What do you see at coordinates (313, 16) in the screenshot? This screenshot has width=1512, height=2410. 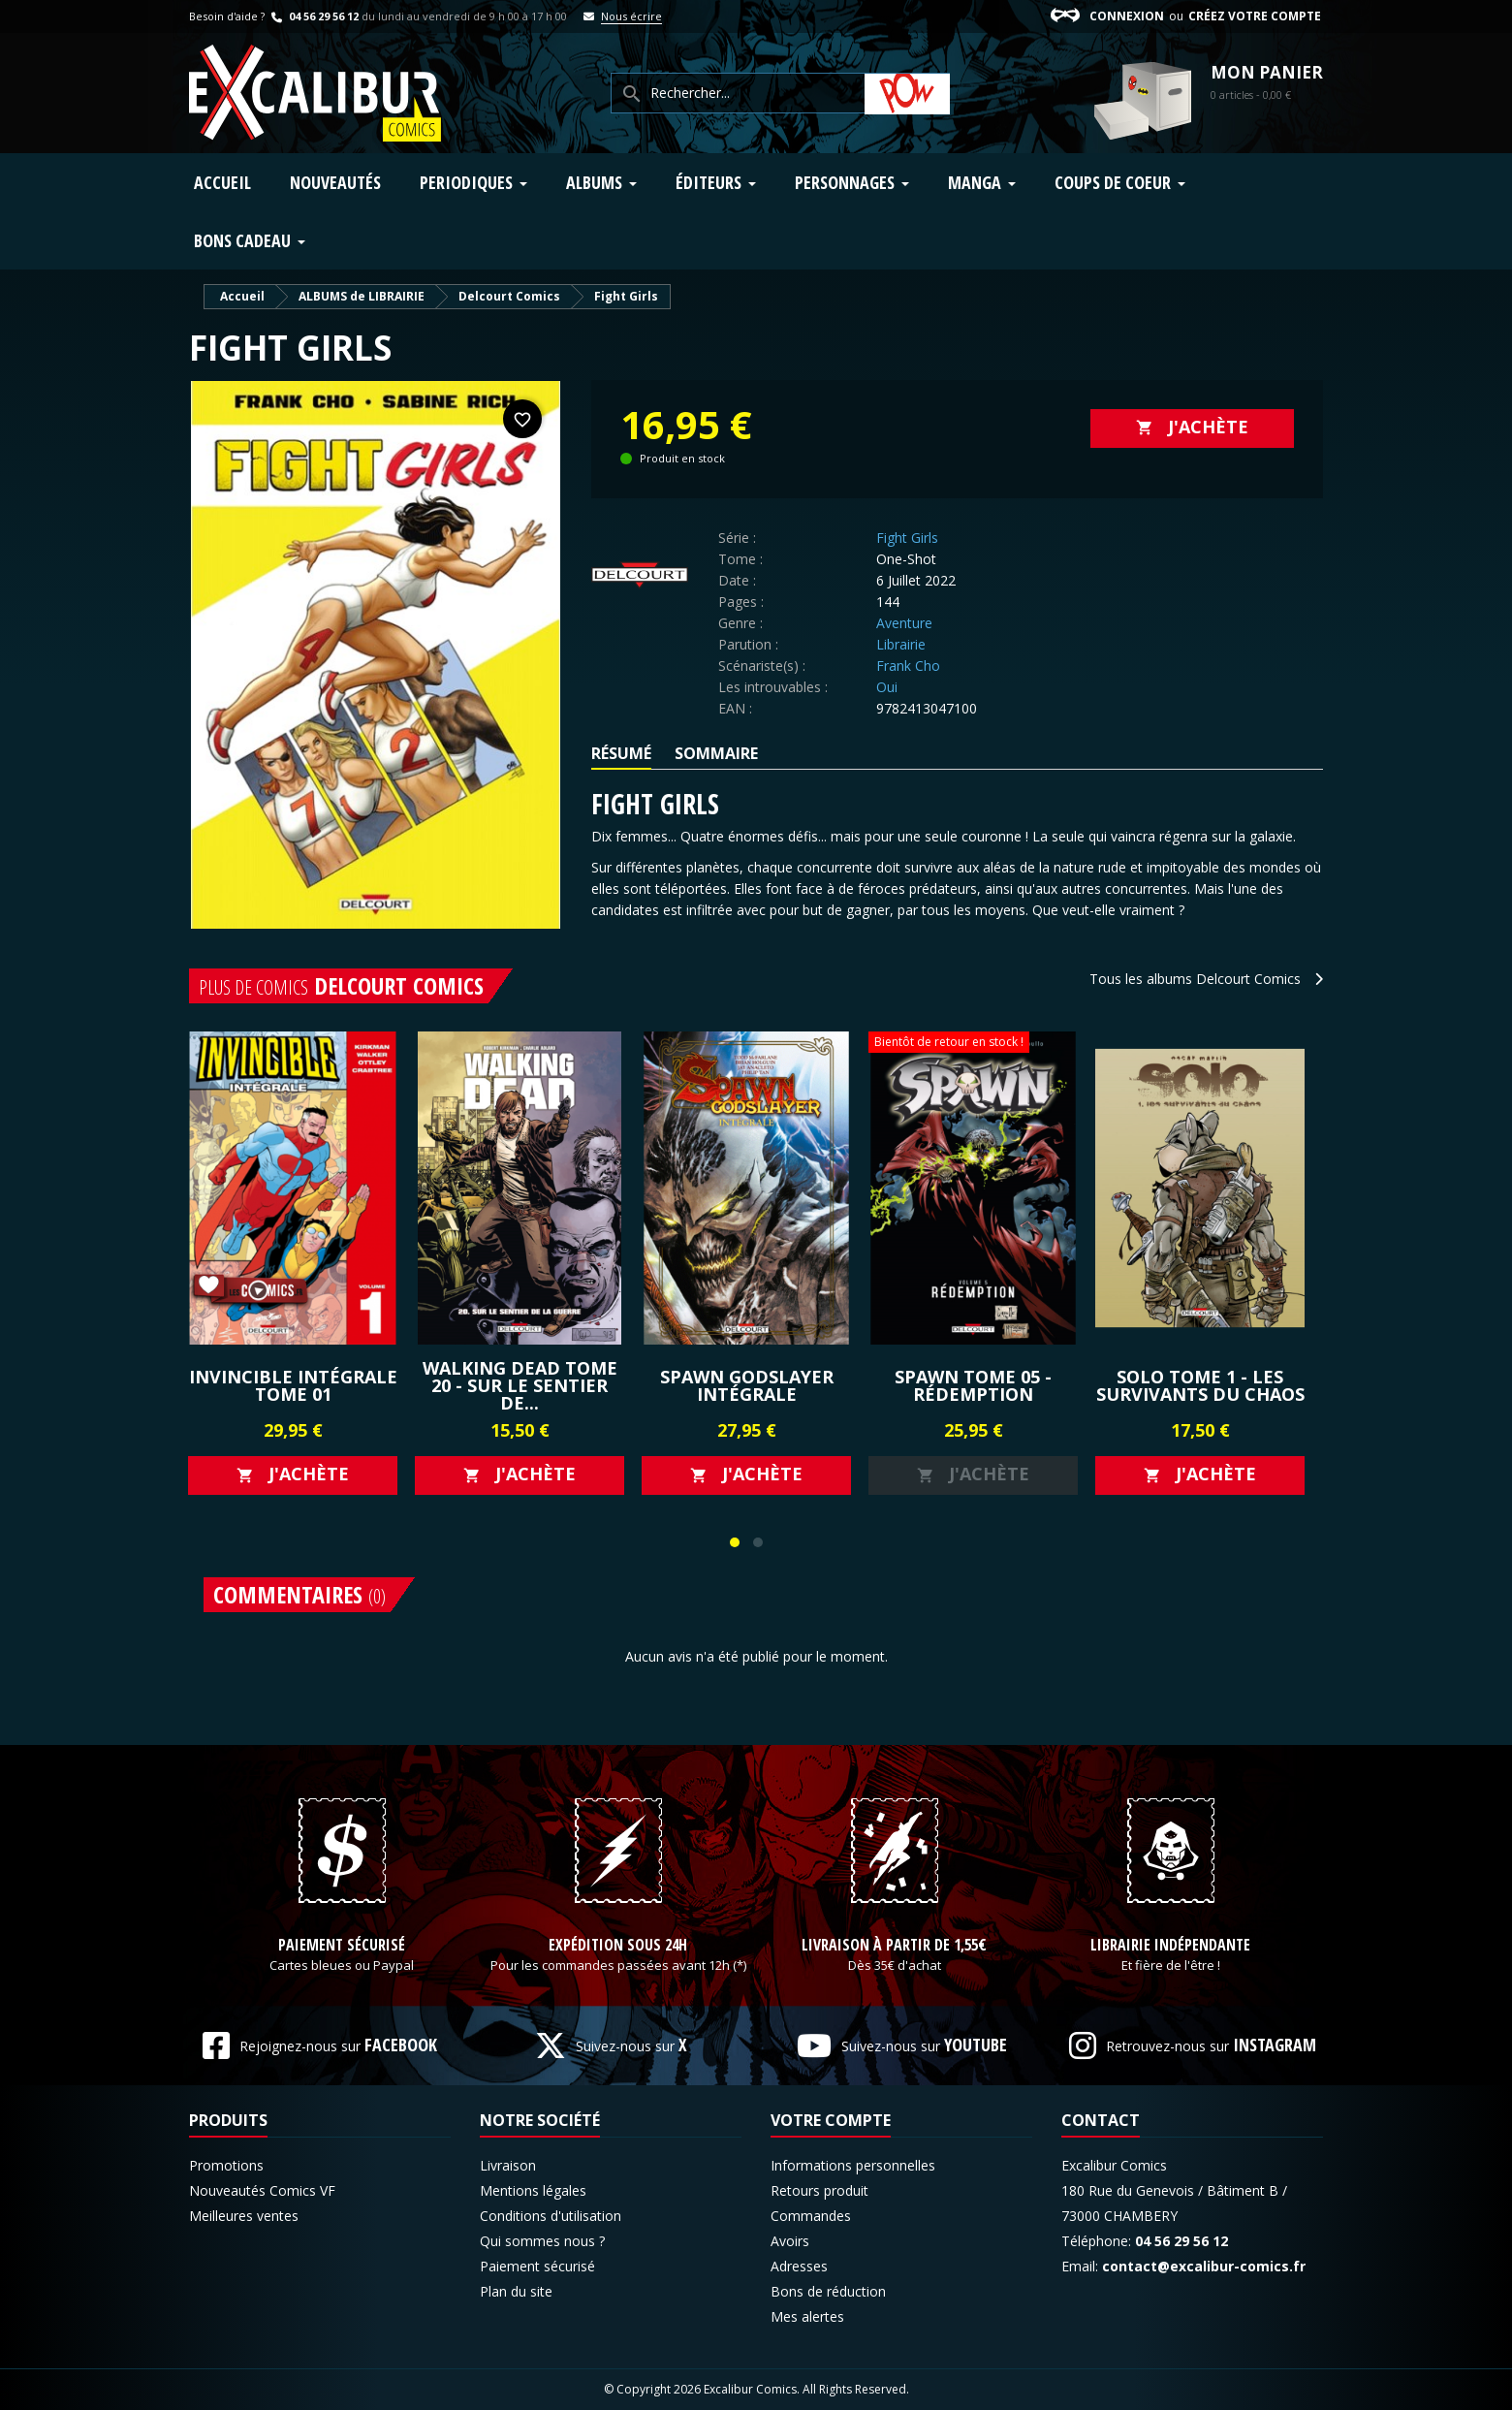 I see `04 56 29 56 12` at bounding box center [313, 16].